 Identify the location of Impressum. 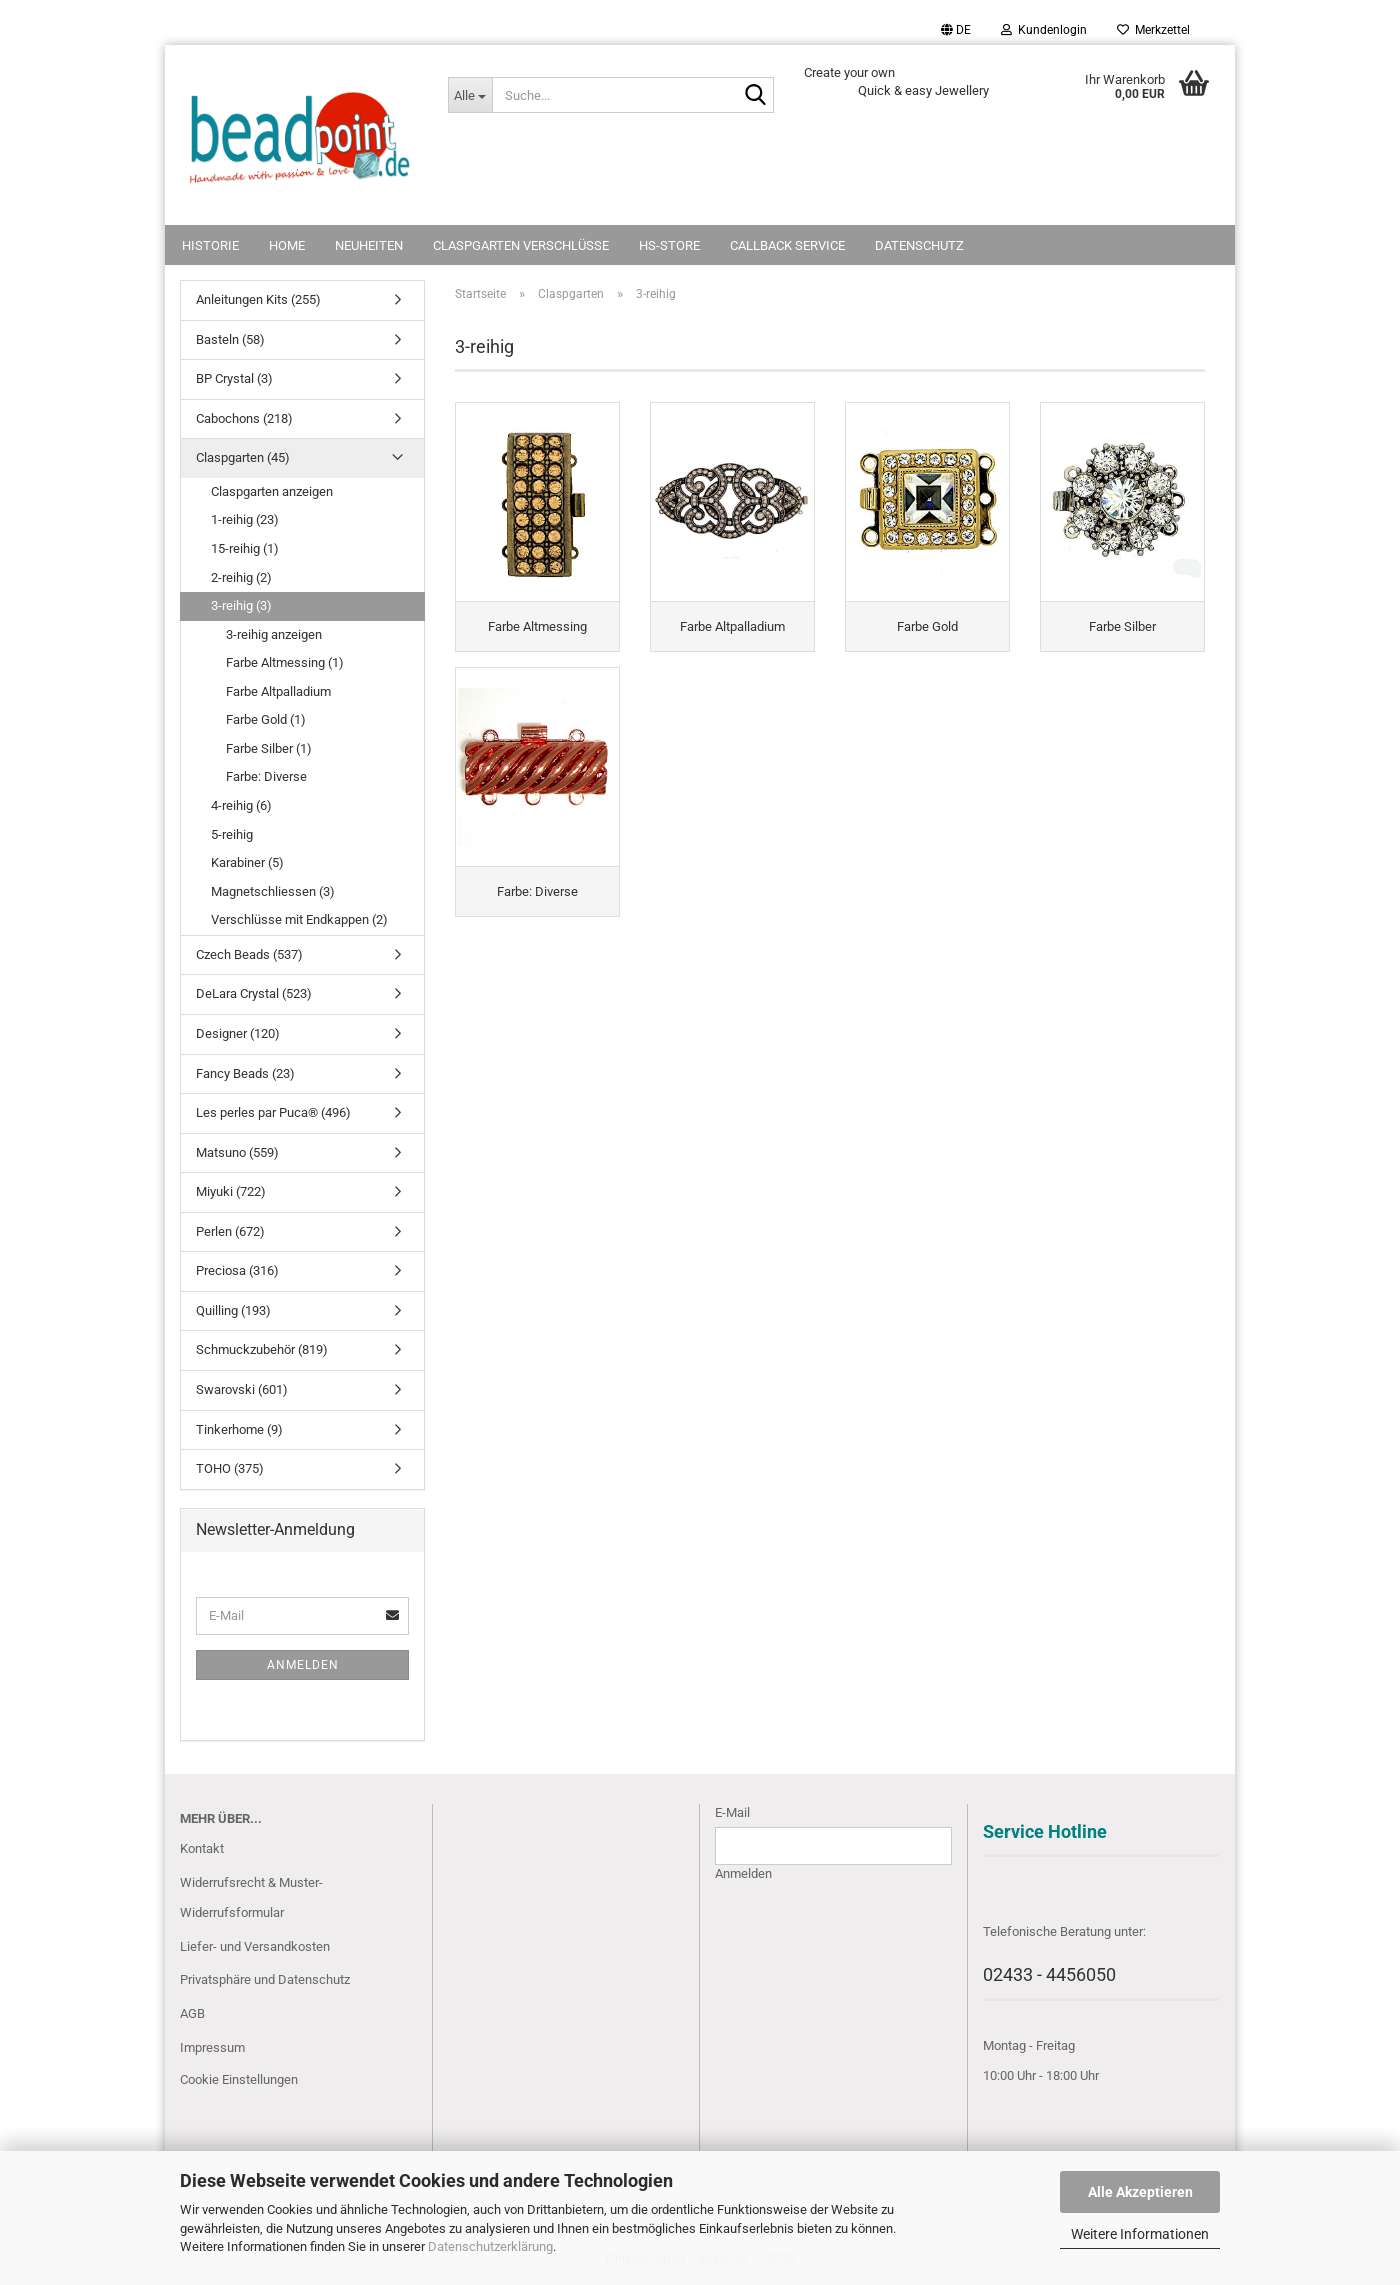
(212, 2047).